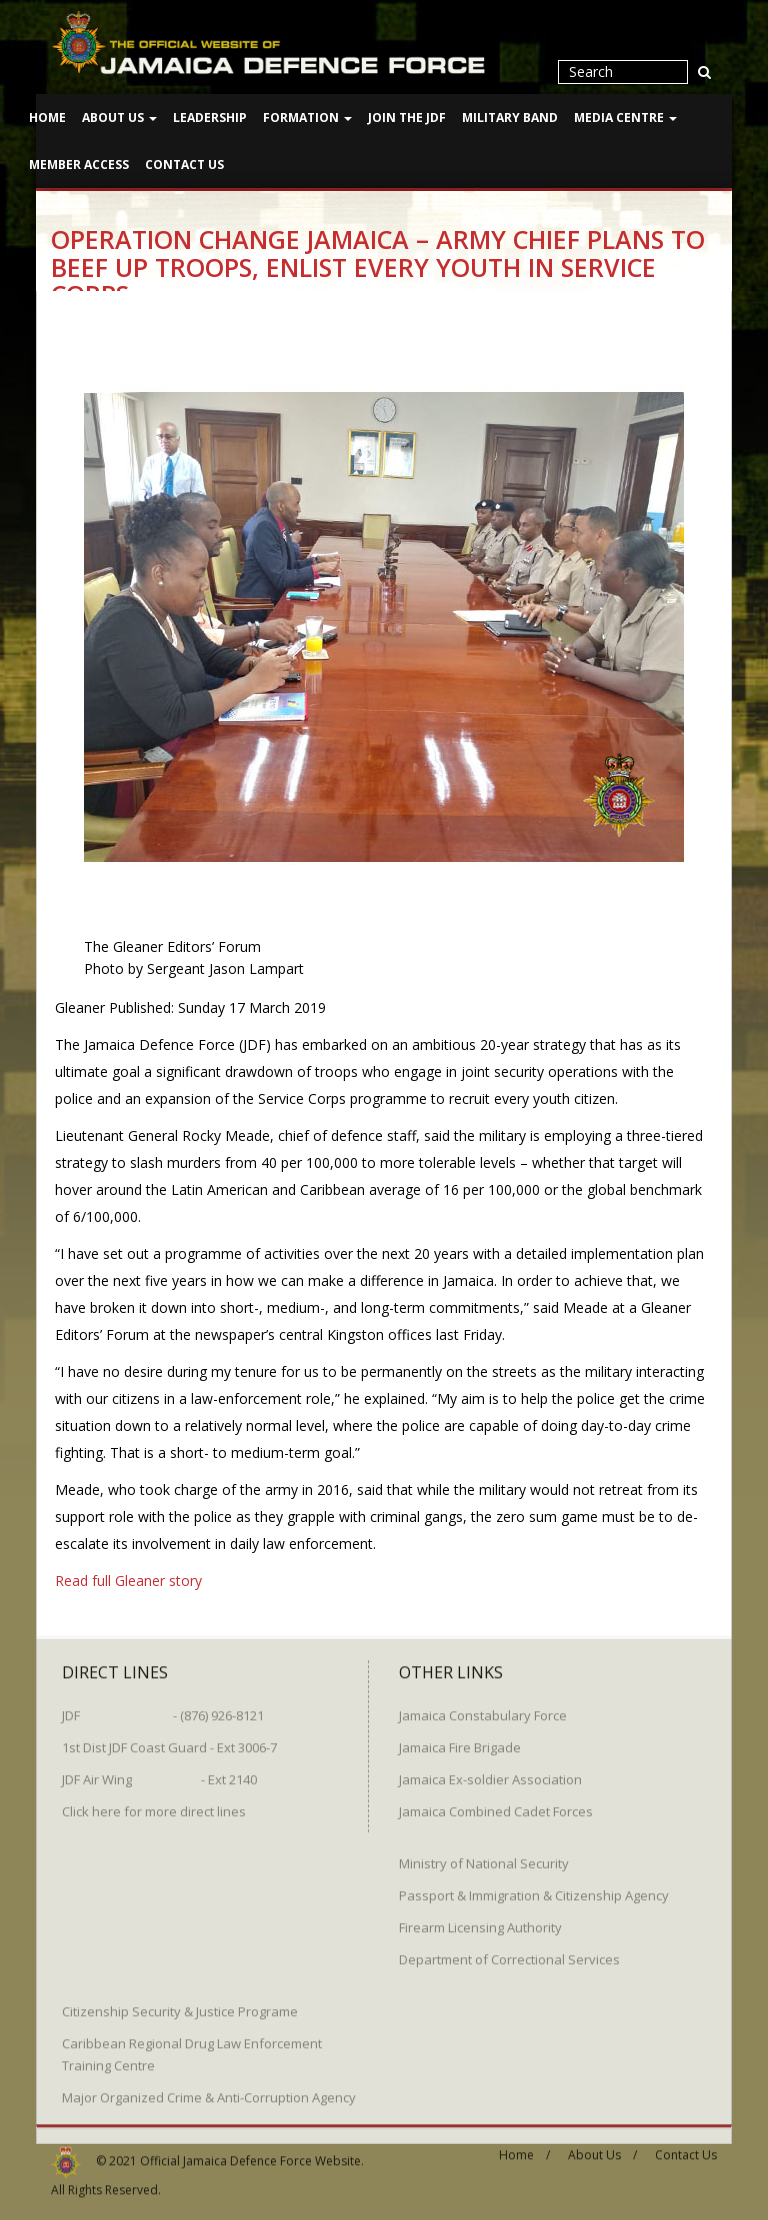 Image resolution: width=768 pixels, height=2220 pixels. What do you see at coordinates (625, 117) in the screenshot?
I see `Media Centre` at bounding box center [625, 117].